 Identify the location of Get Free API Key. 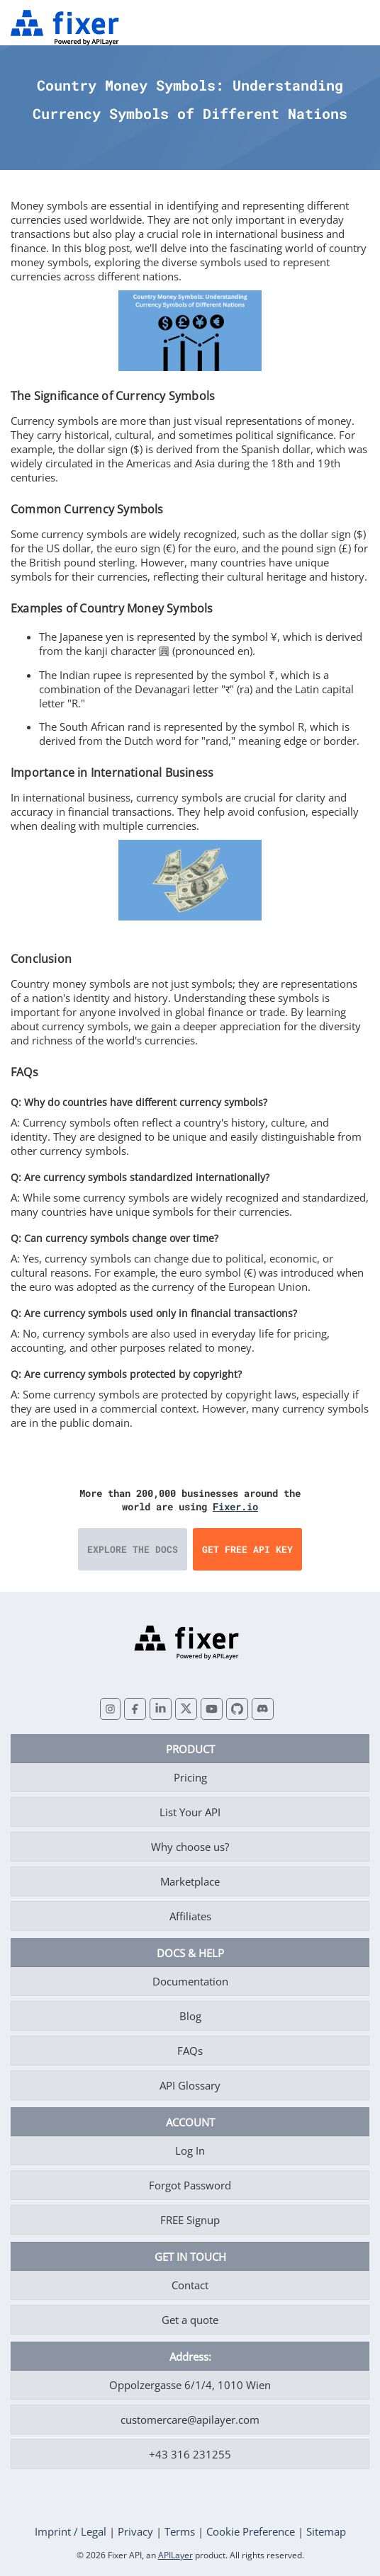
(247, 1549).